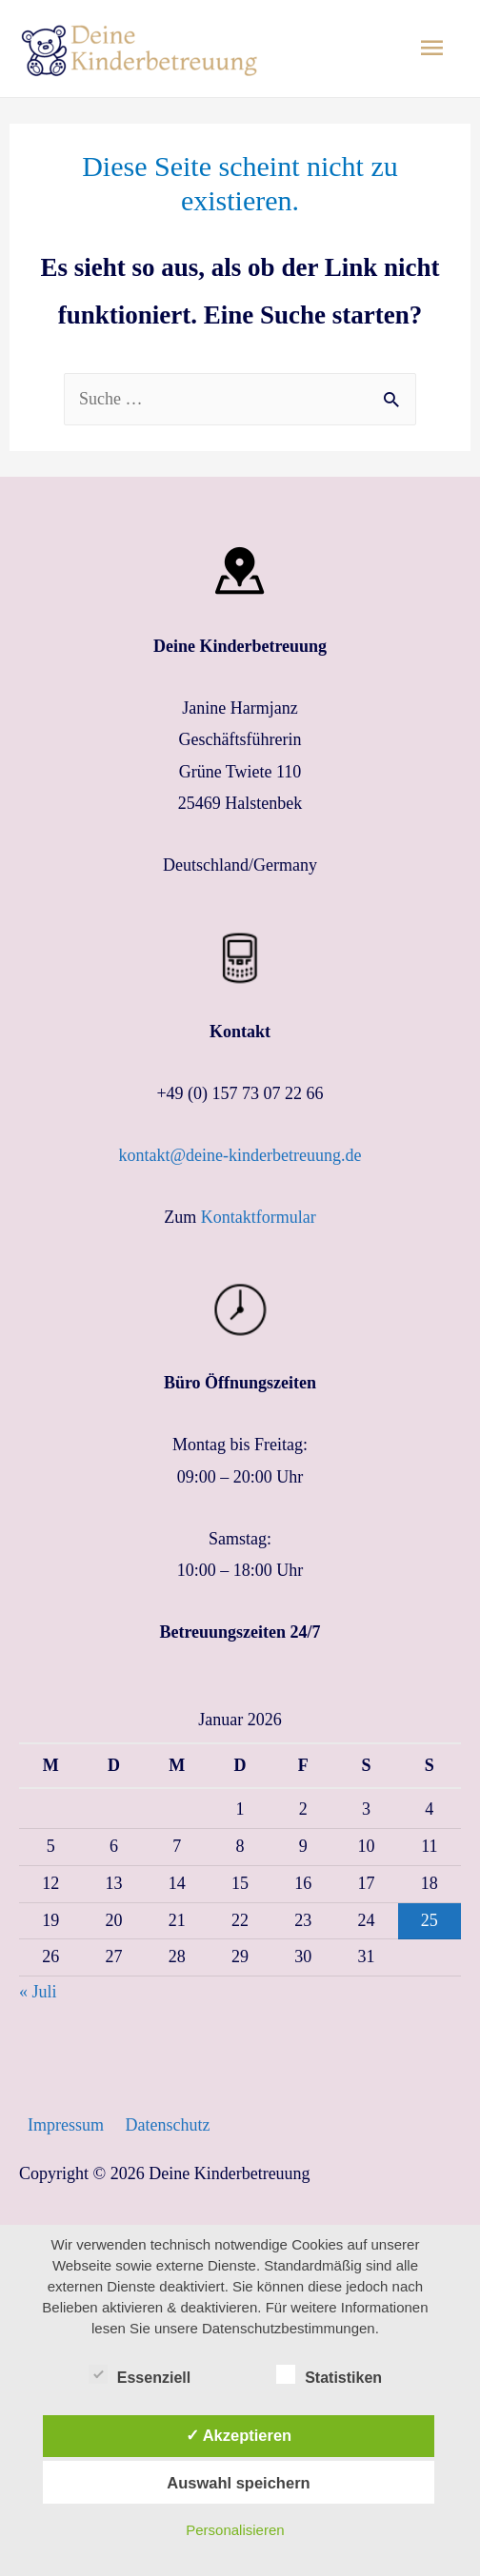 This screenshot has width=480, height=2576. Describe the element at coordinates (66, 2124) in the screenshot. I see `Impressum` at that location.